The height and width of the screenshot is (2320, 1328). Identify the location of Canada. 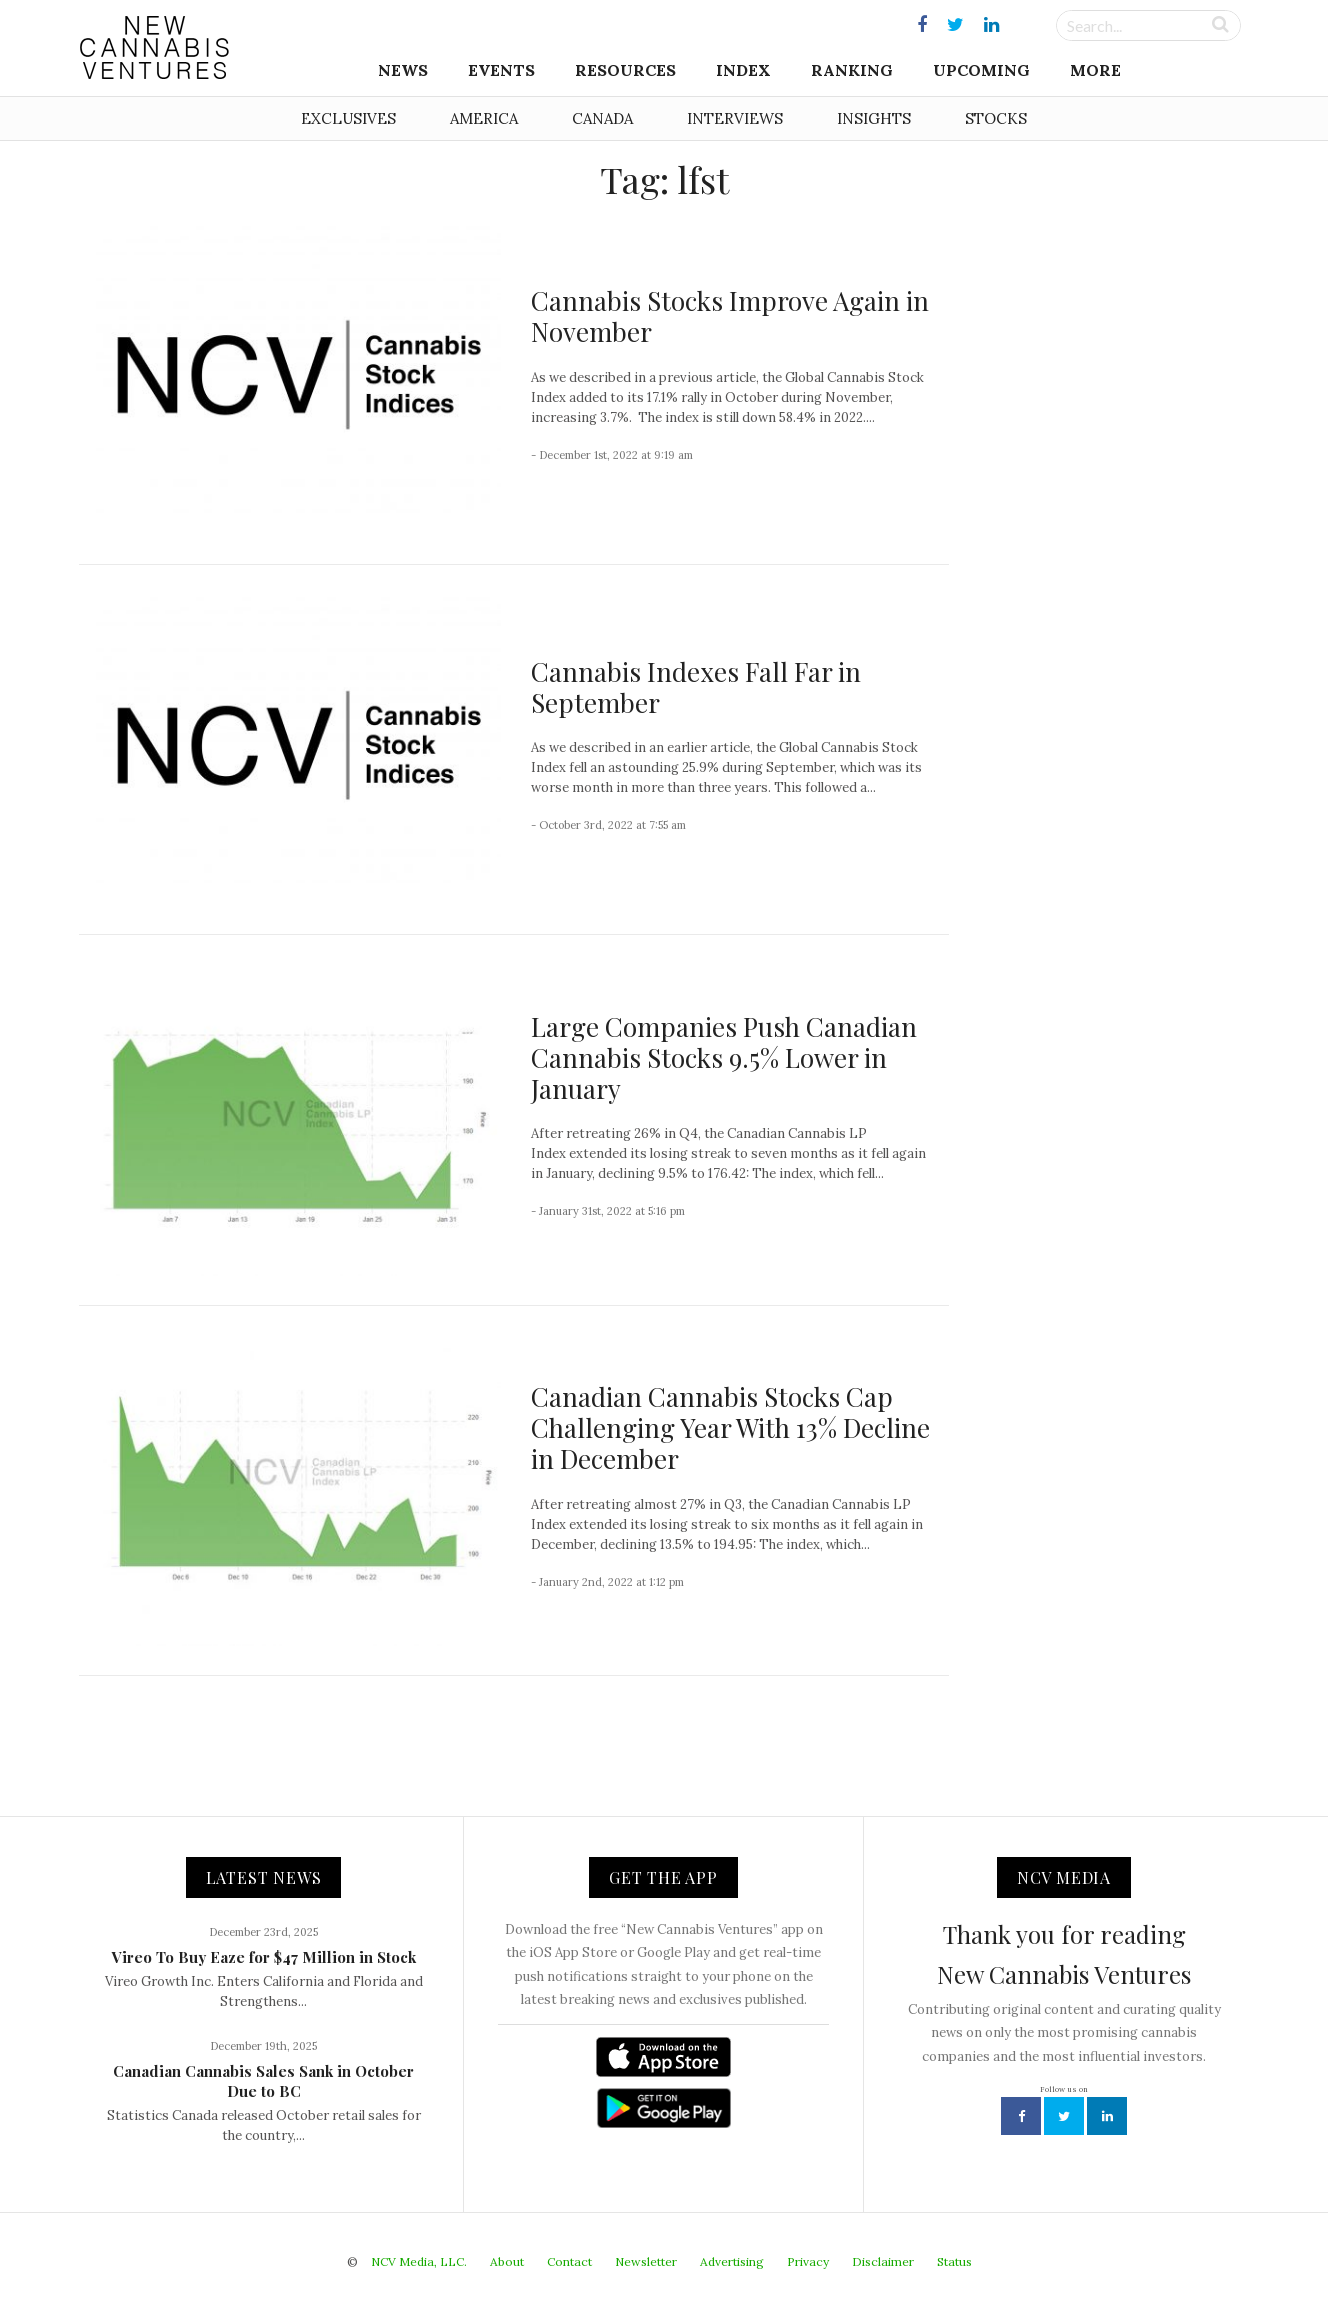
(602, 118).